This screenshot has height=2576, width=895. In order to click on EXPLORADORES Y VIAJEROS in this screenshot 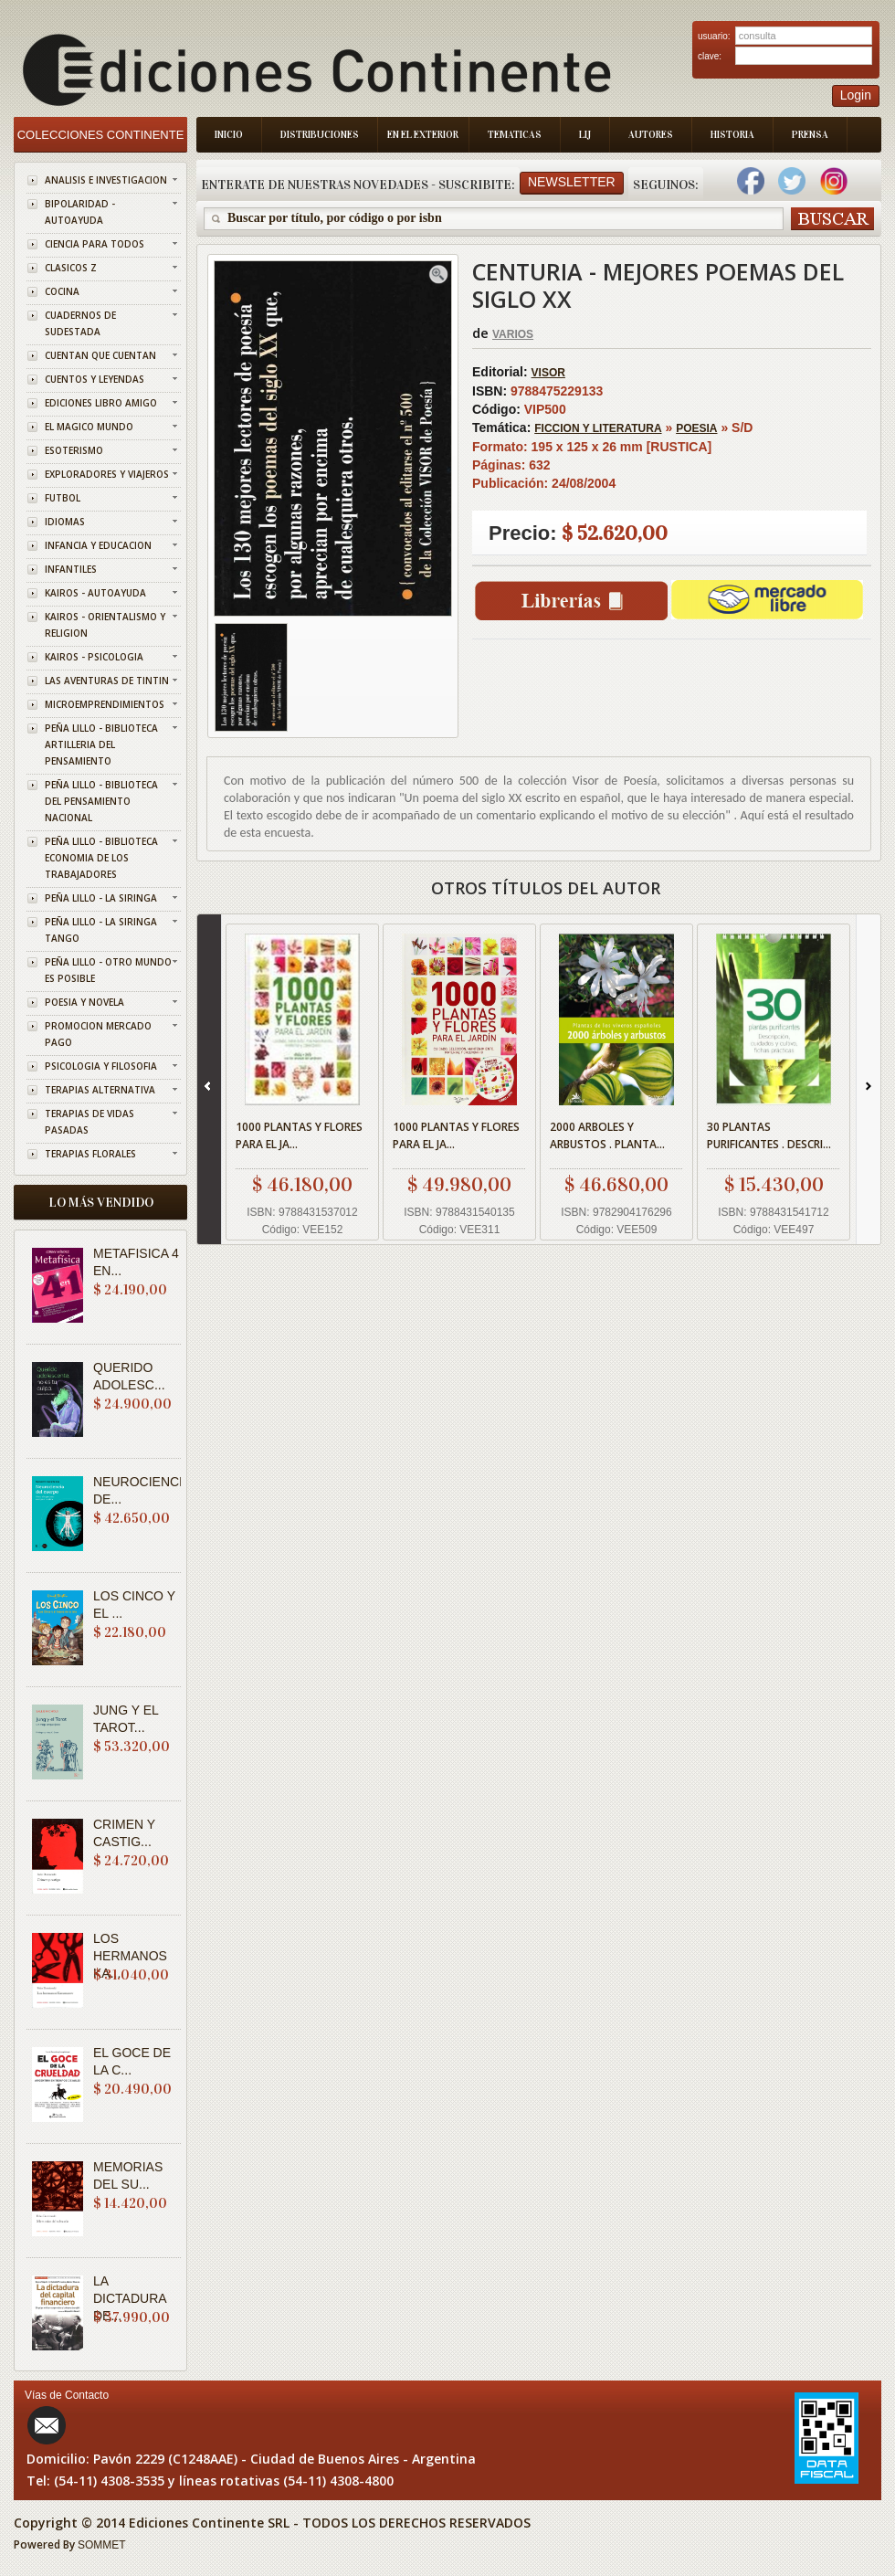, I will do `click(107, 474)`.